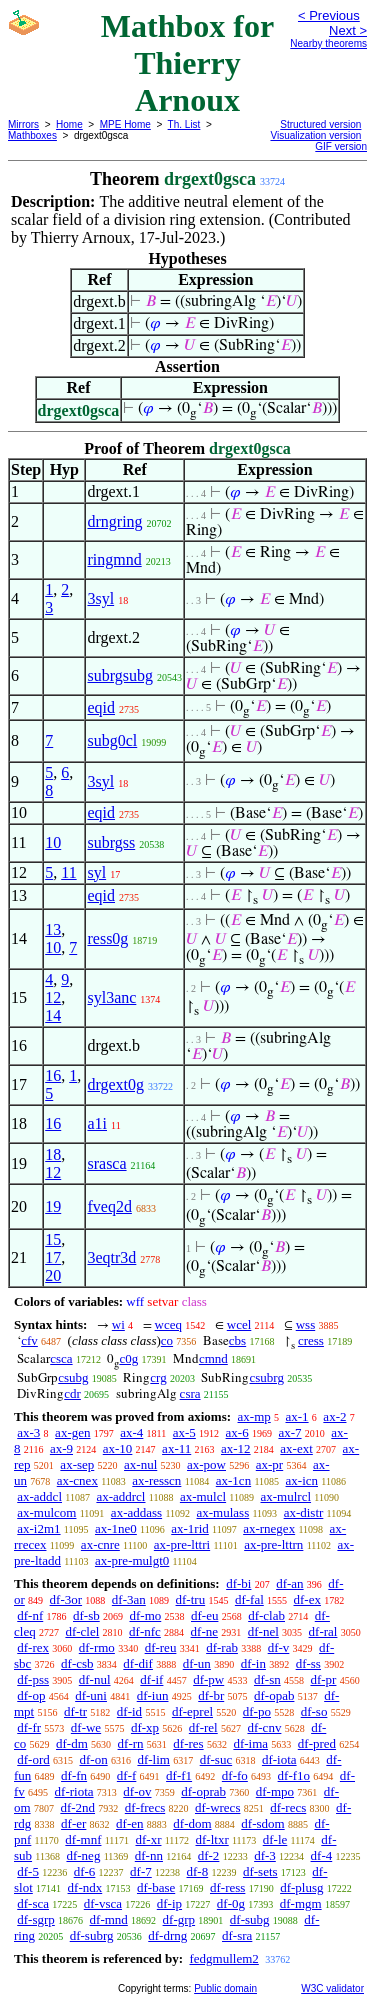 This screenshot has width=375, height=2005. I want to click on df-op, so click(31, 1695).